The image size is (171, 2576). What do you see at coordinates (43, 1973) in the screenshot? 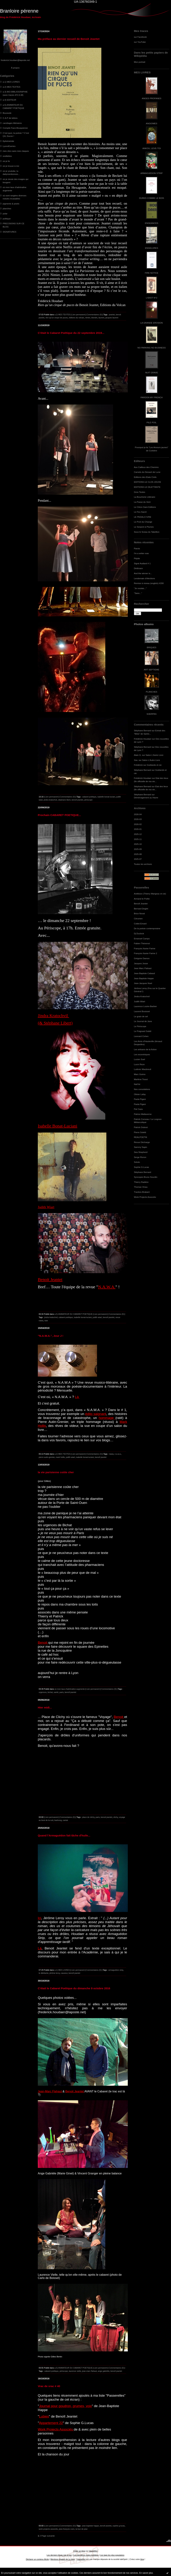
I see `le dilettante` at bounding box center [43, 1973].